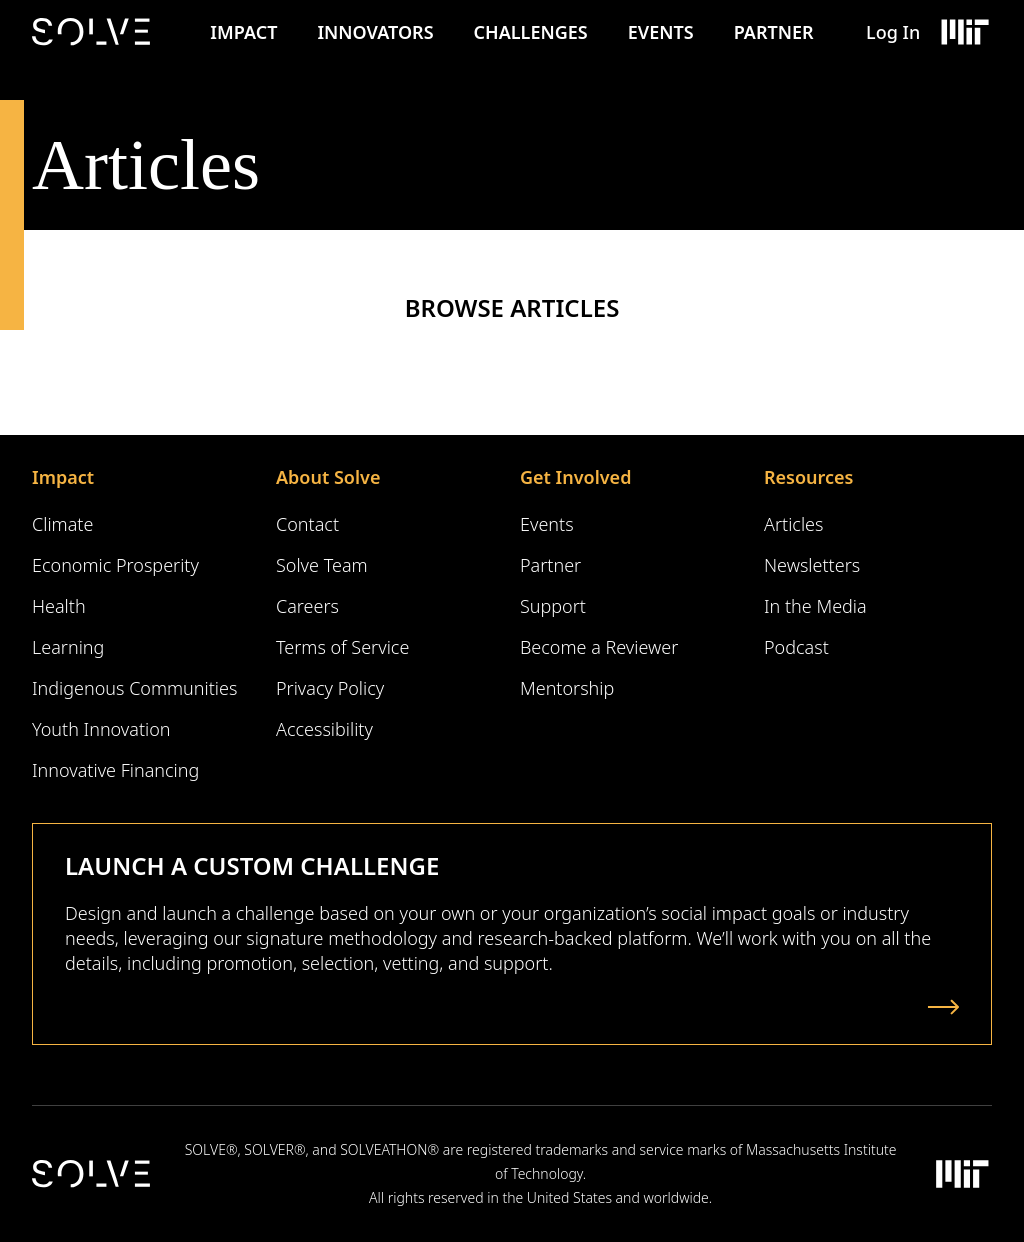 The image size is (1024, 1242). I want to click on Youth Innovation, so click(101, 729).